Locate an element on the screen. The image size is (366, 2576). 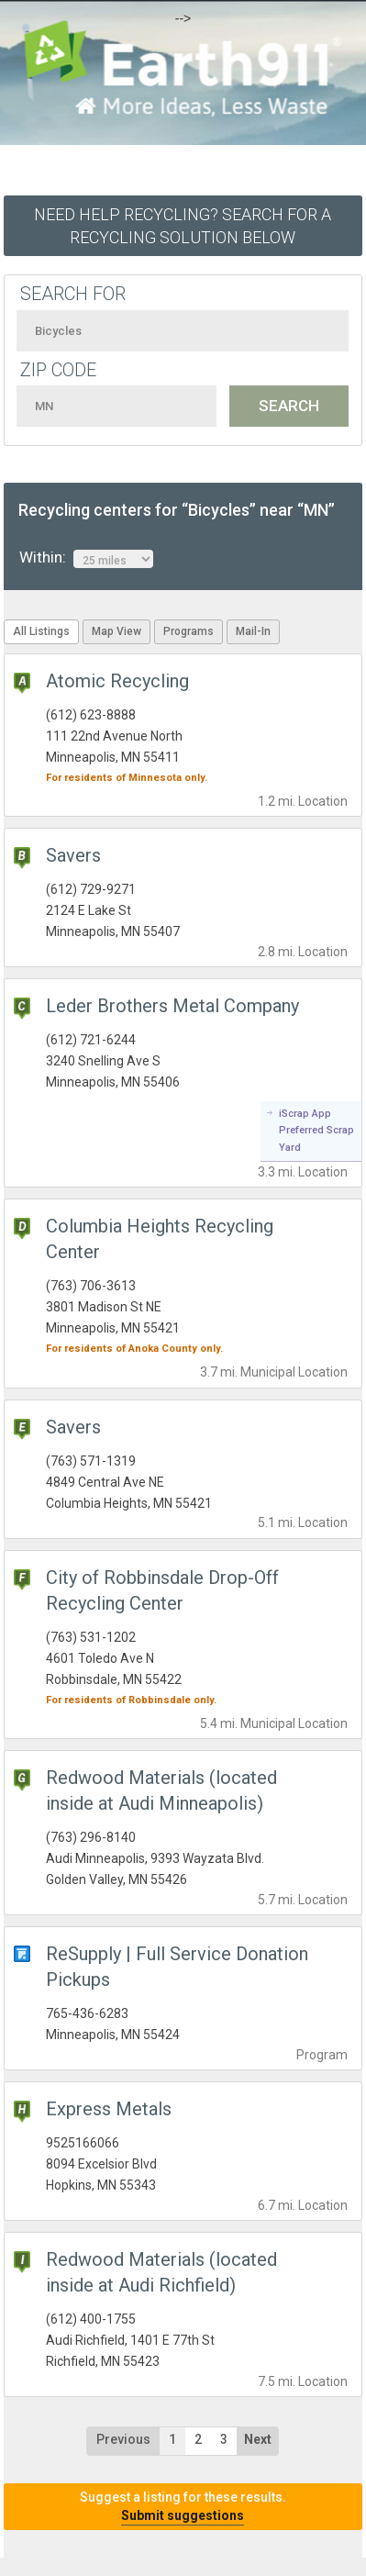
Map View is located at coordinates (116, 631).